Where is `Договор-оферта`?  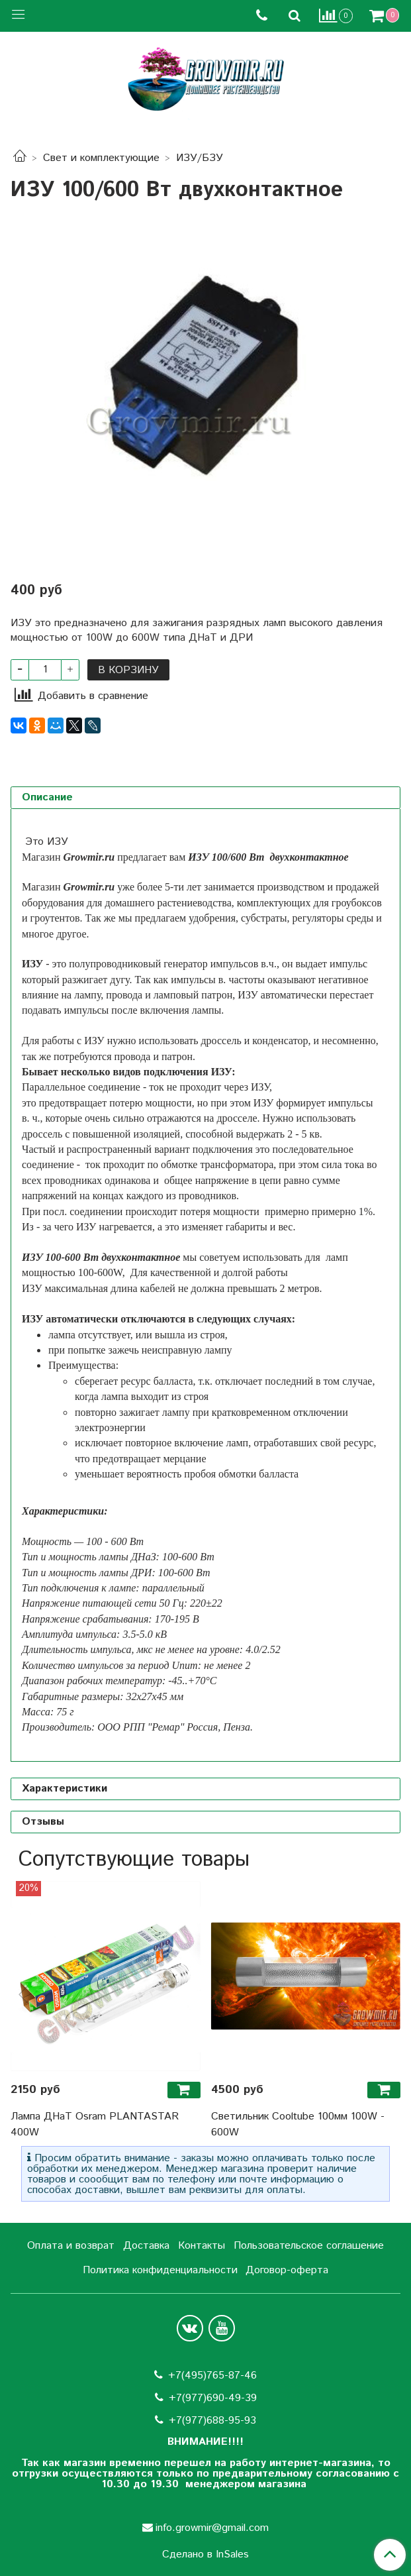
Договор-оферта is located at coordinates (287, 2270).